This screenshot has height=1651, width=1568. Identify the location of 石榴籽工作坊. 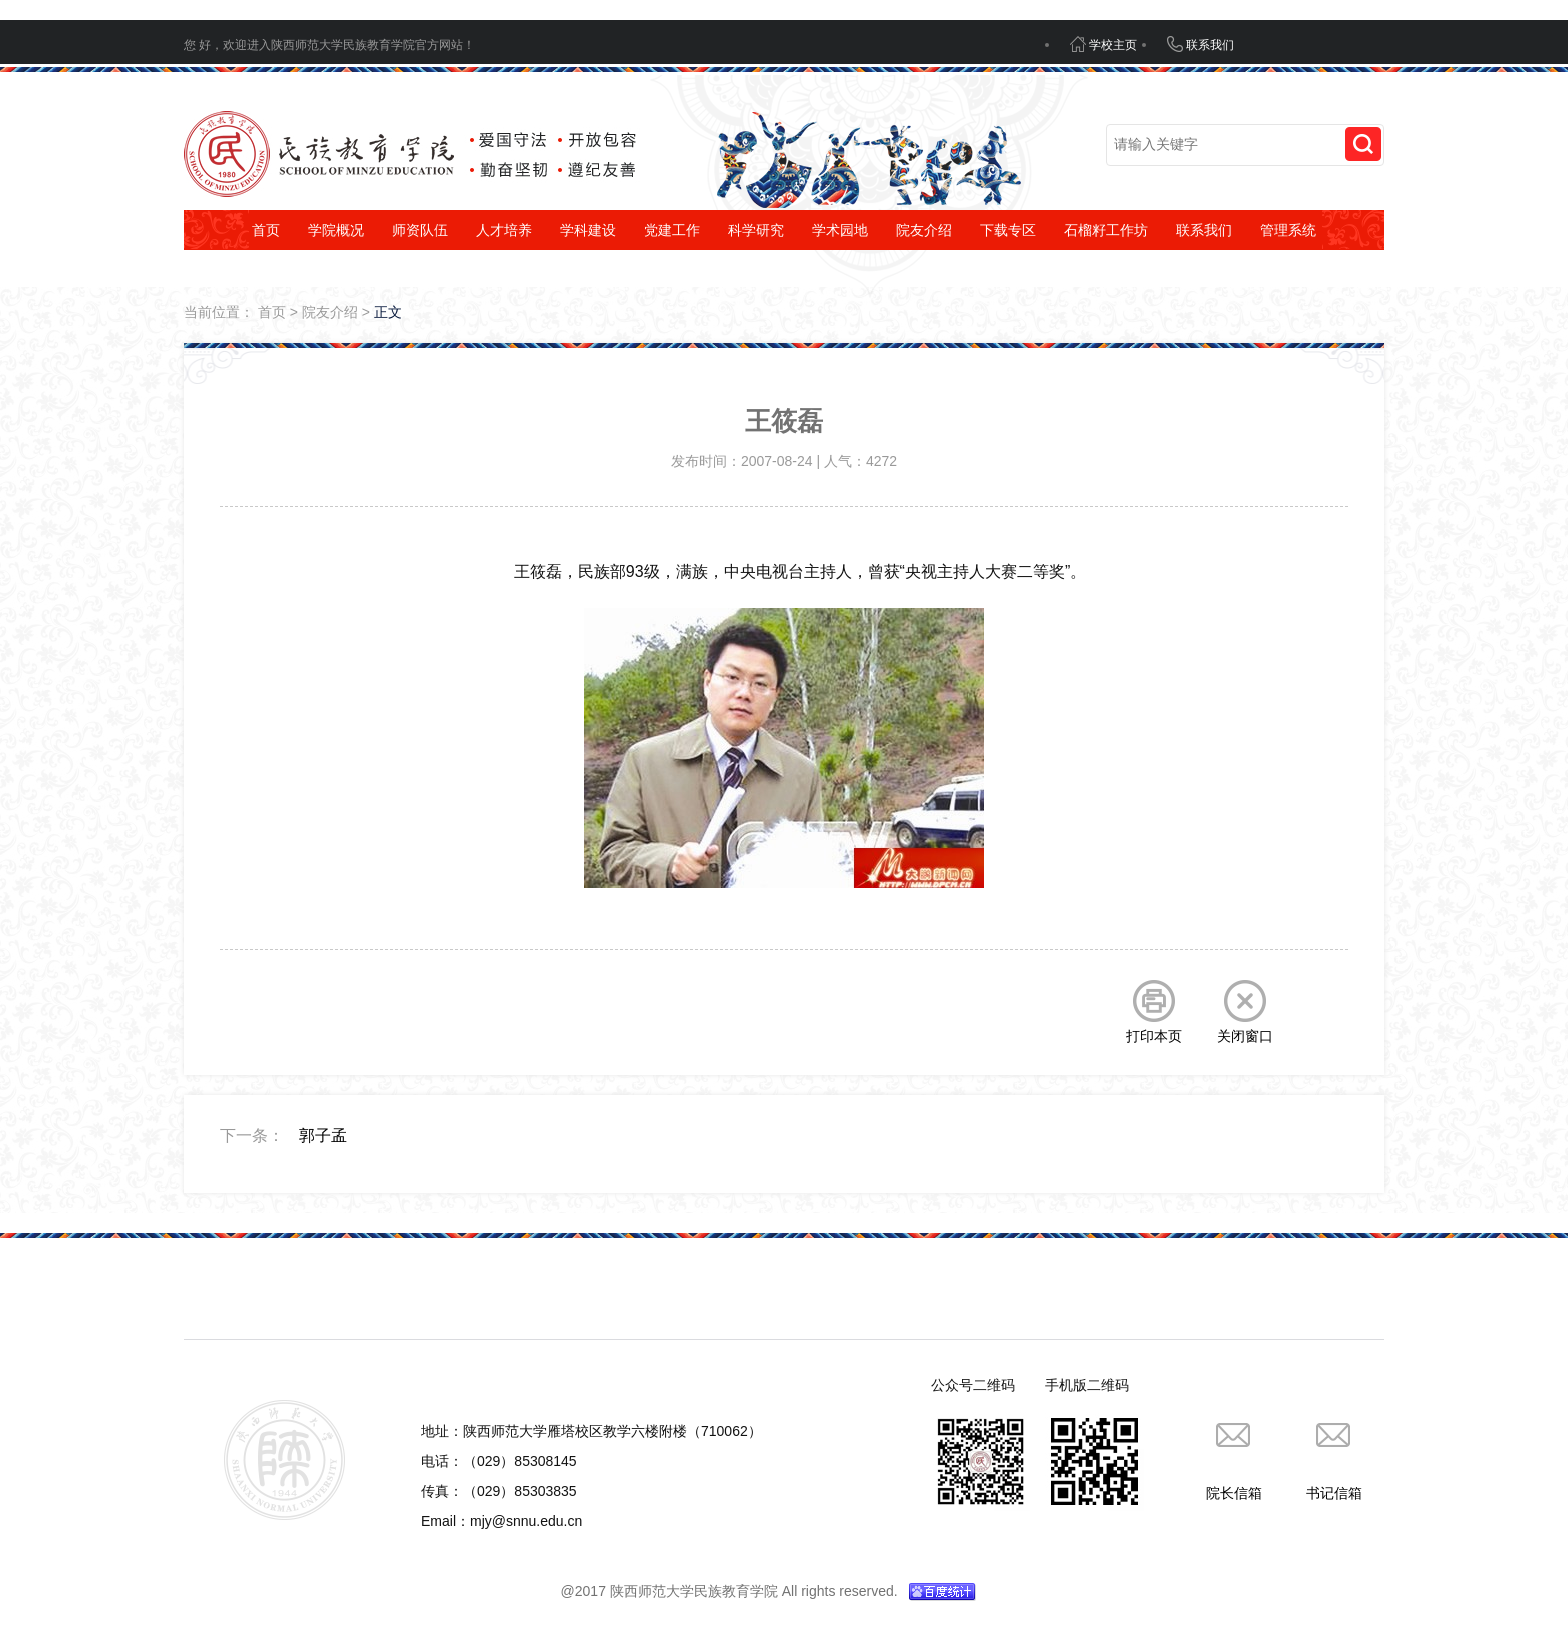
(1106, 230).